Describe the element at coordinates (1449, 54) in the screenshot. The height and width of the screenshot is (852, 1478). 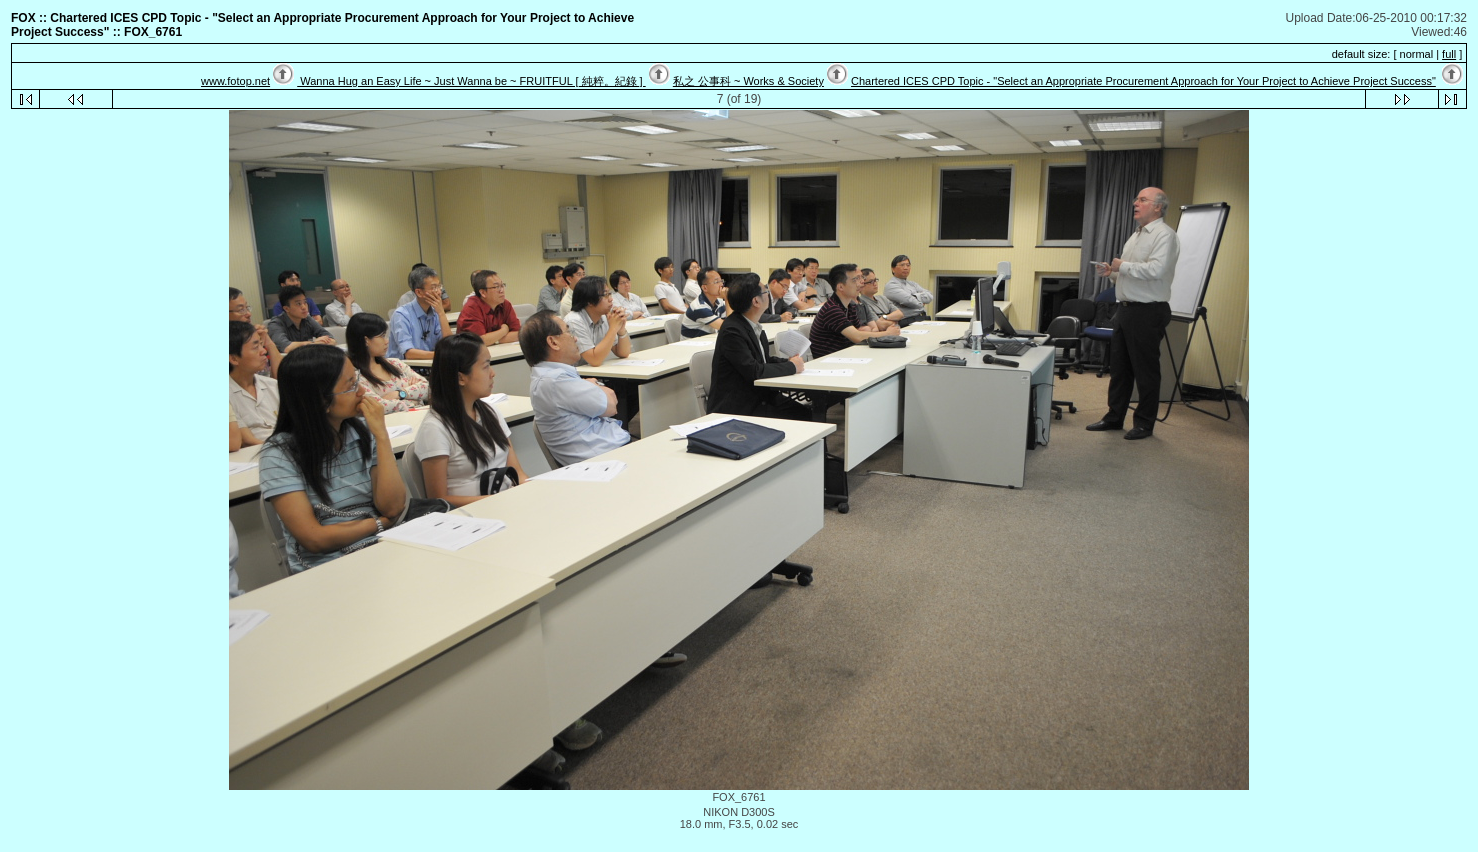
I see `full` at that location.